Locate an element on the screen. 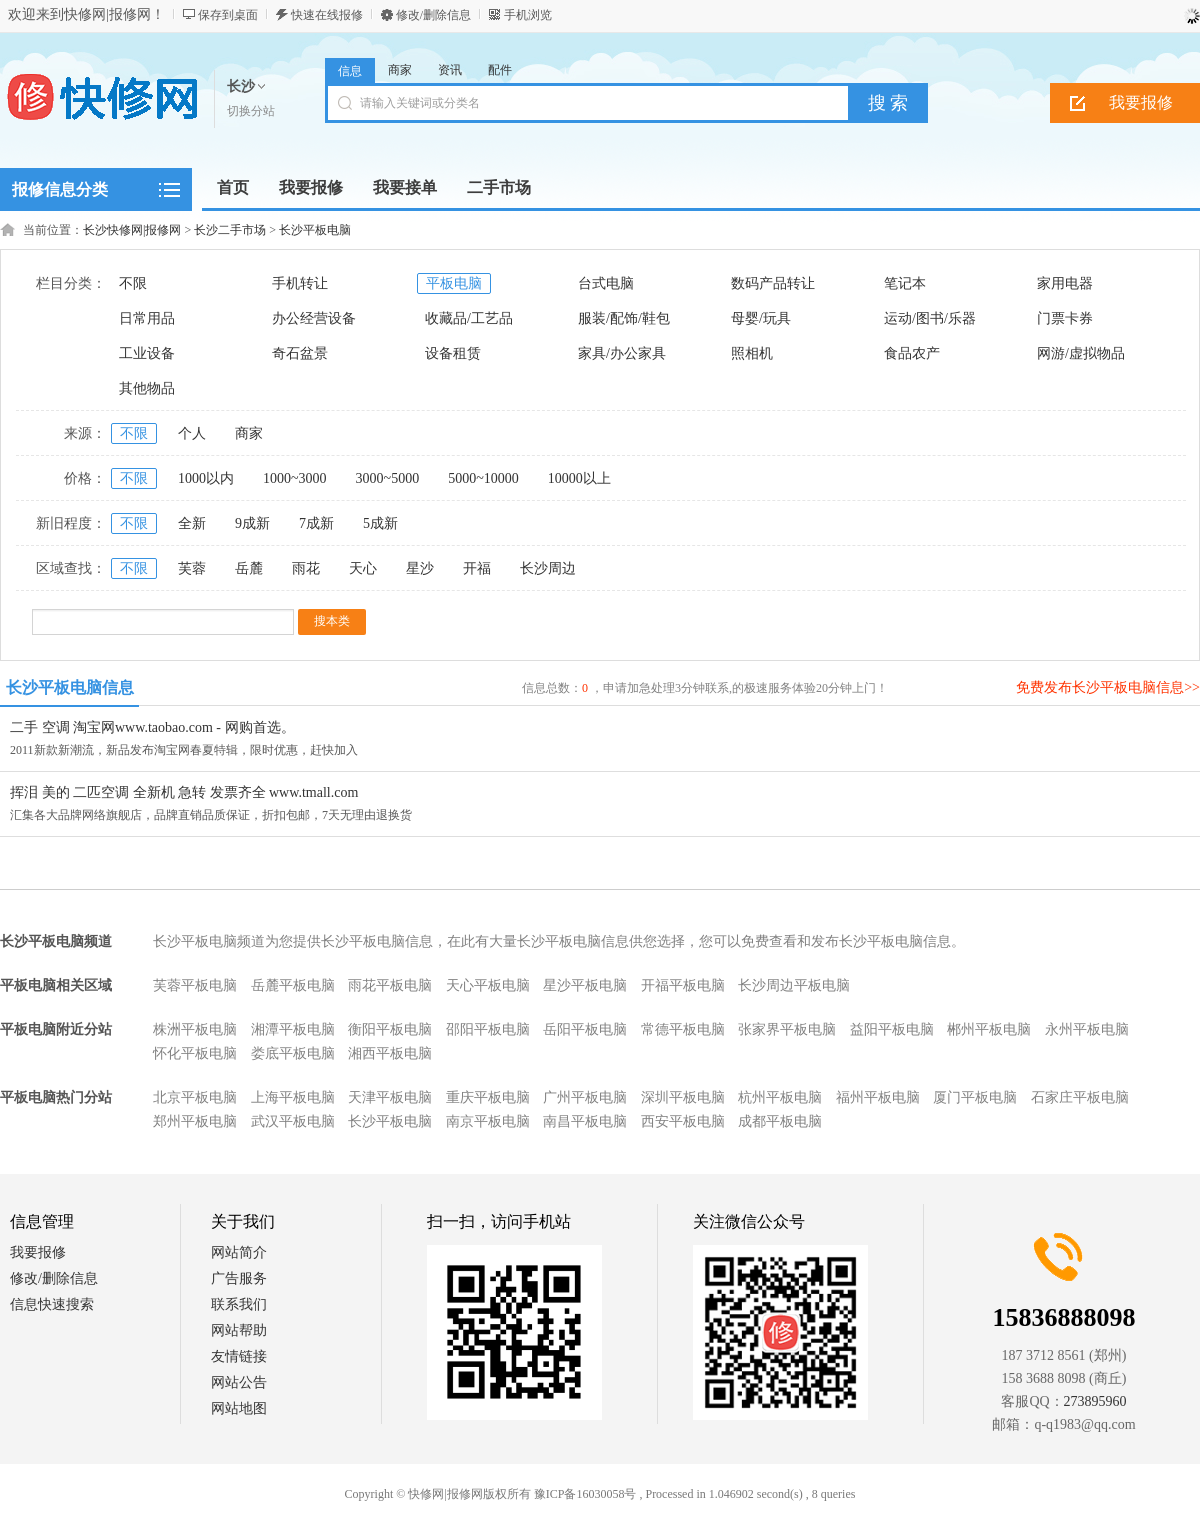 The image size is (1200, 1524). 网站公告 is located at coordinates (239, 1382).